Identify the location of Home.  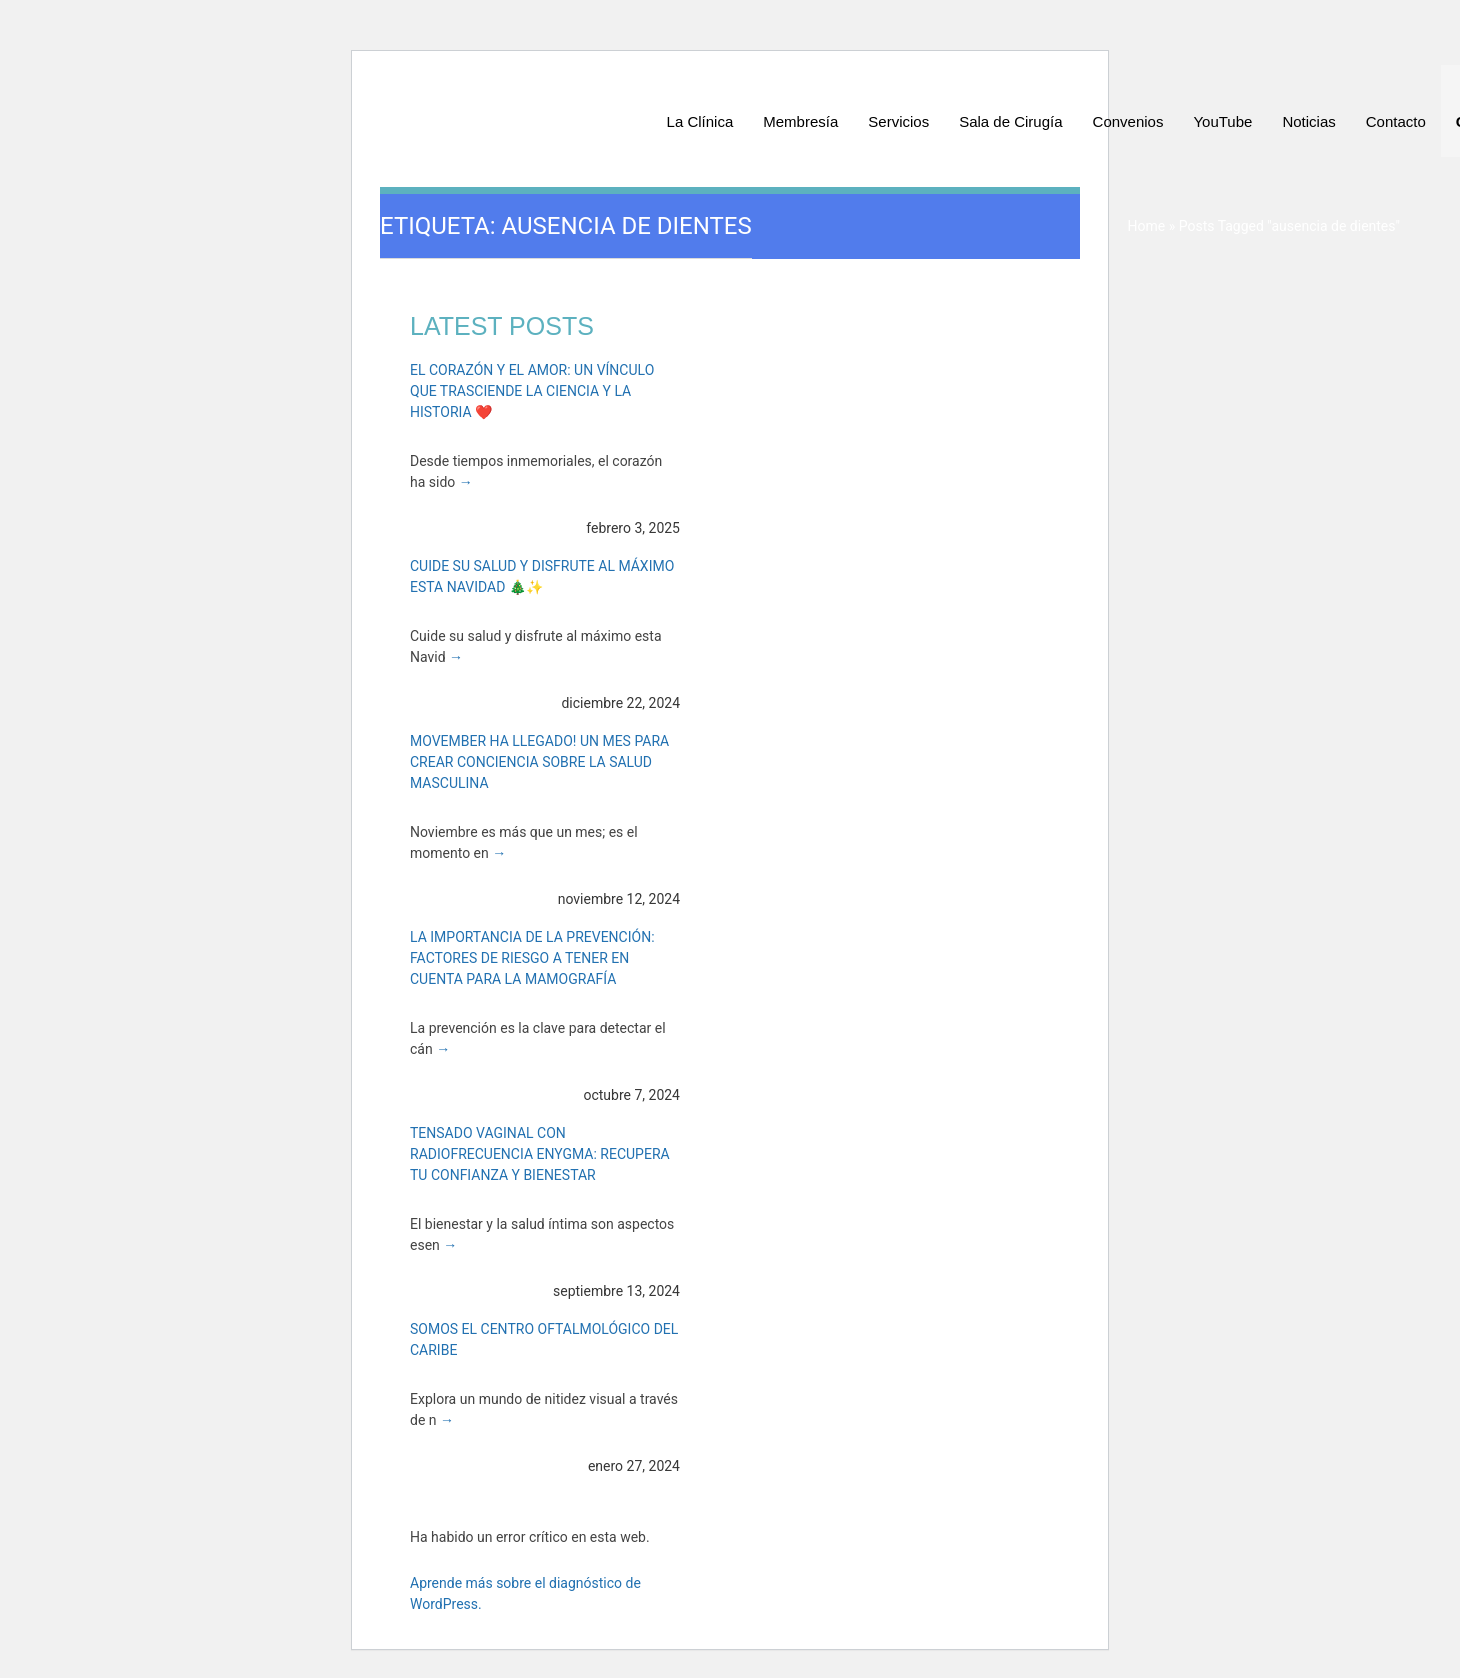
(1146, 226).